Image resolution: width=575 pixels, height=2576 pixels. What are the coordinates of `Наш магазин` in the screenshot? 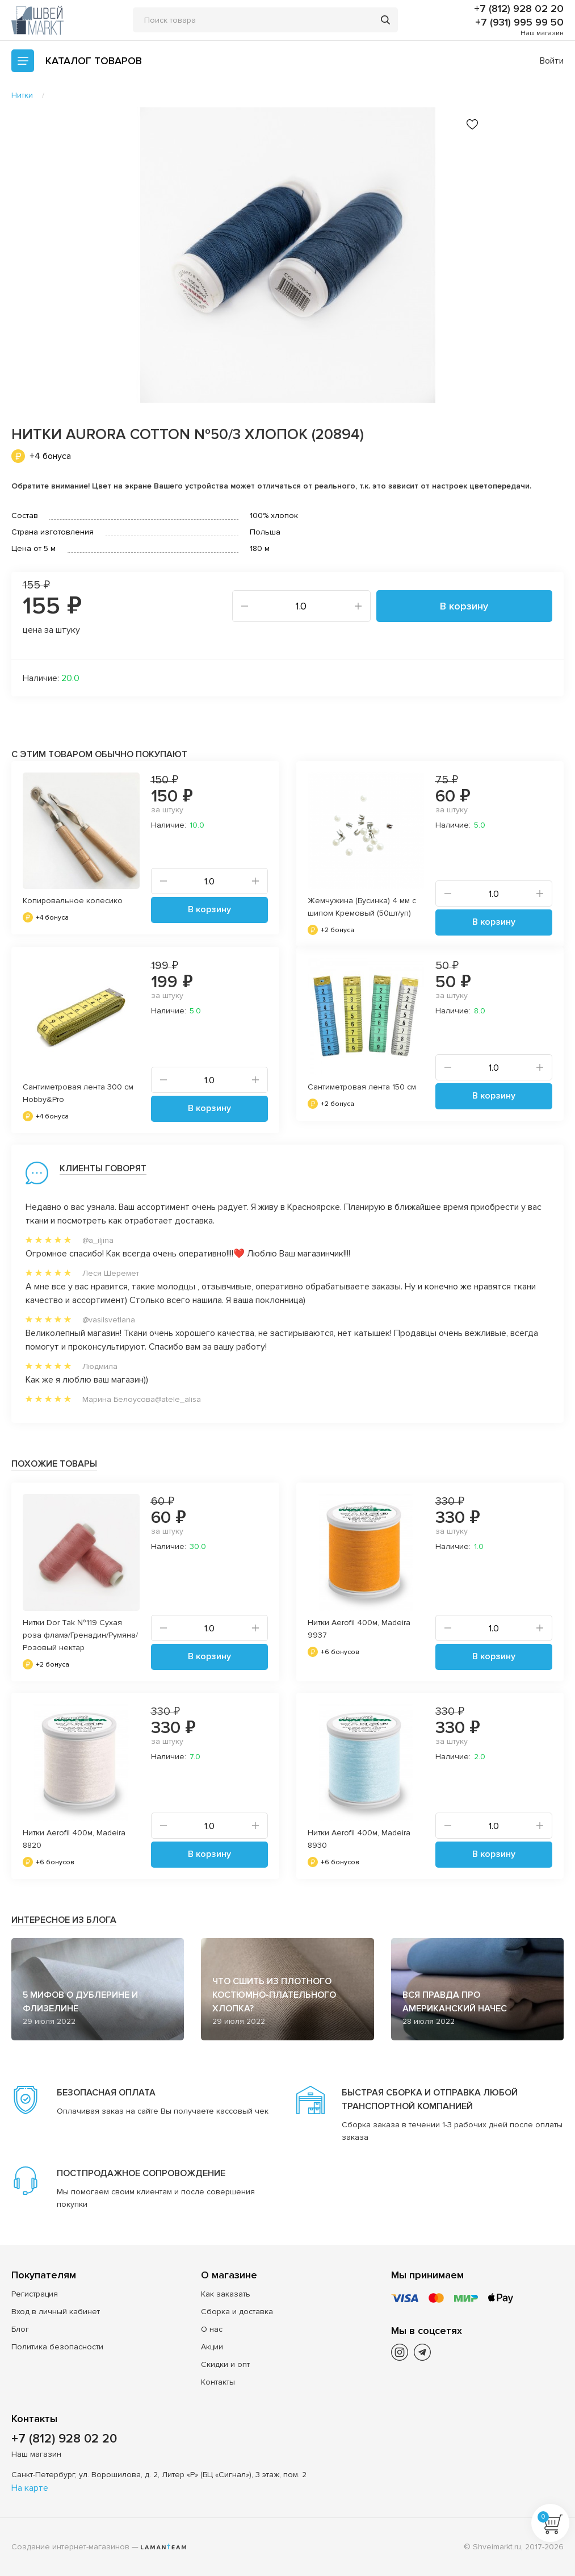 It's located at (542, 33).